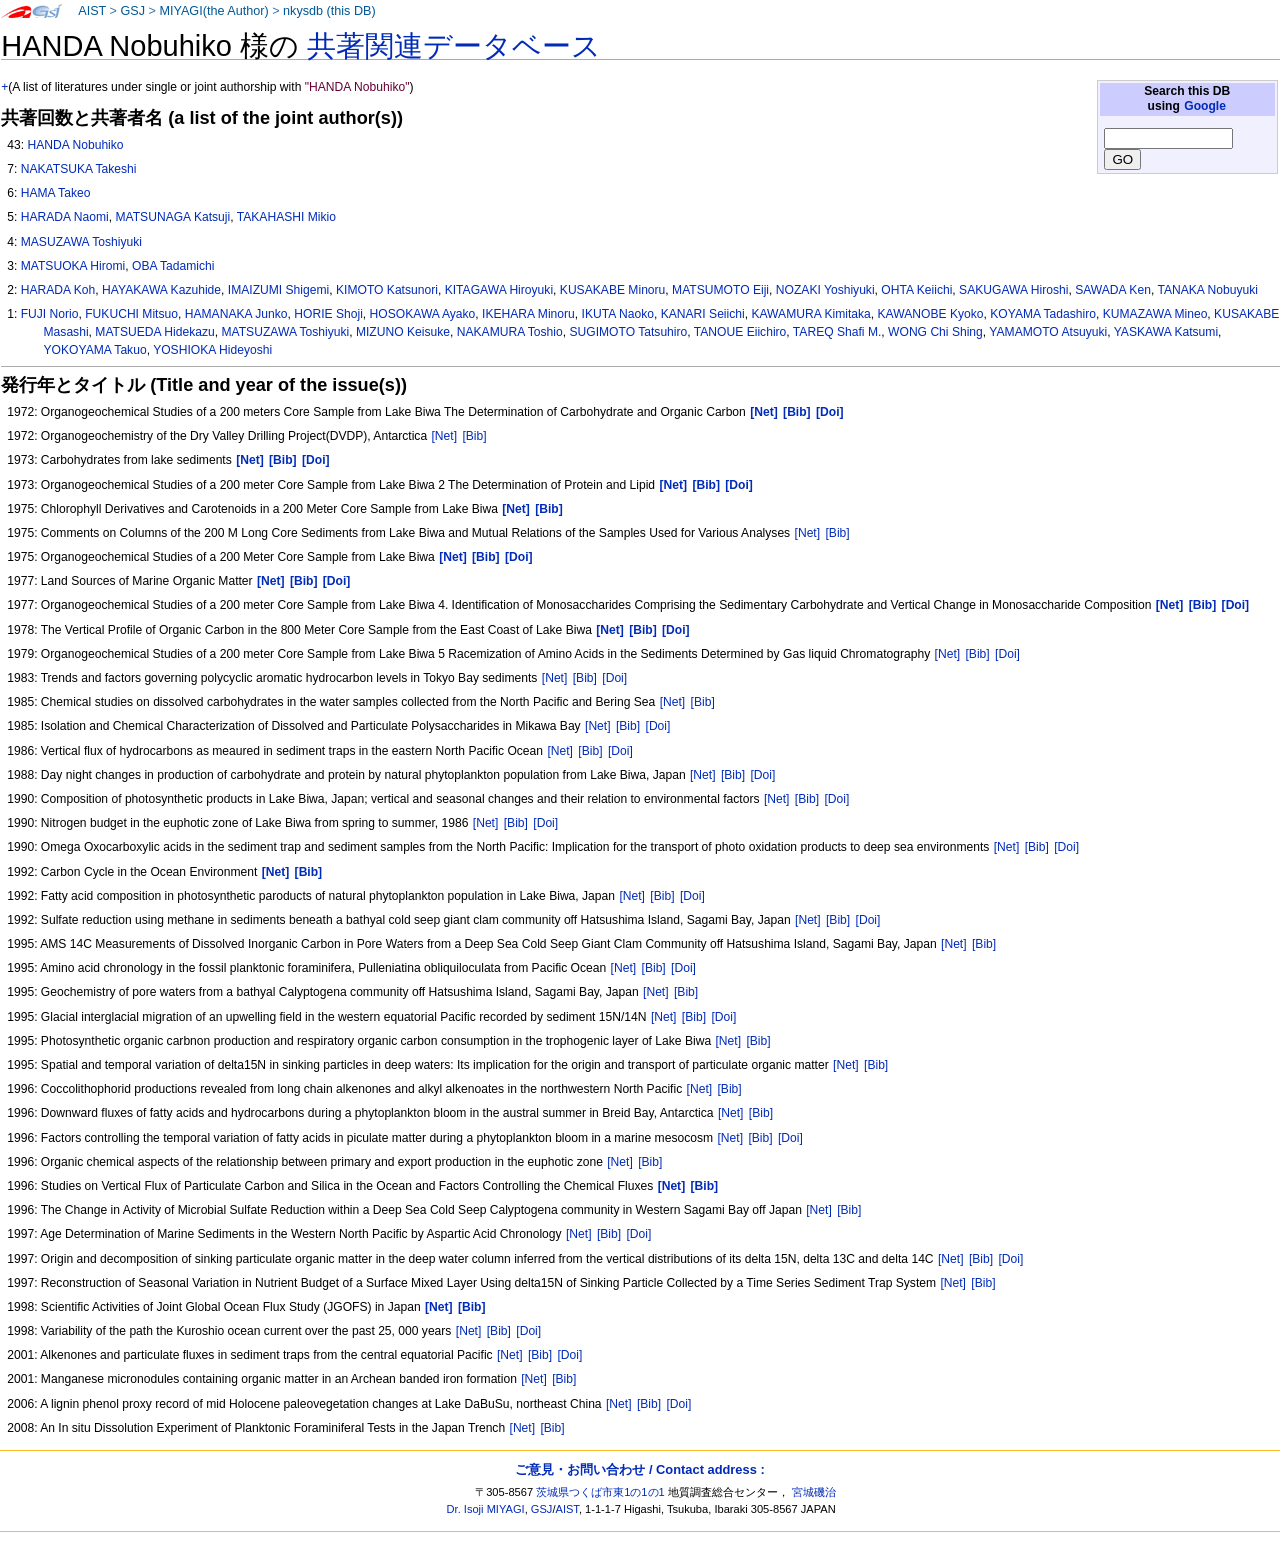 The height and width of the screenshot is (1543, 1280). Describe the element at coordinates (65, 217) in the screenshot. I see `HARADA Naomi` at that location.